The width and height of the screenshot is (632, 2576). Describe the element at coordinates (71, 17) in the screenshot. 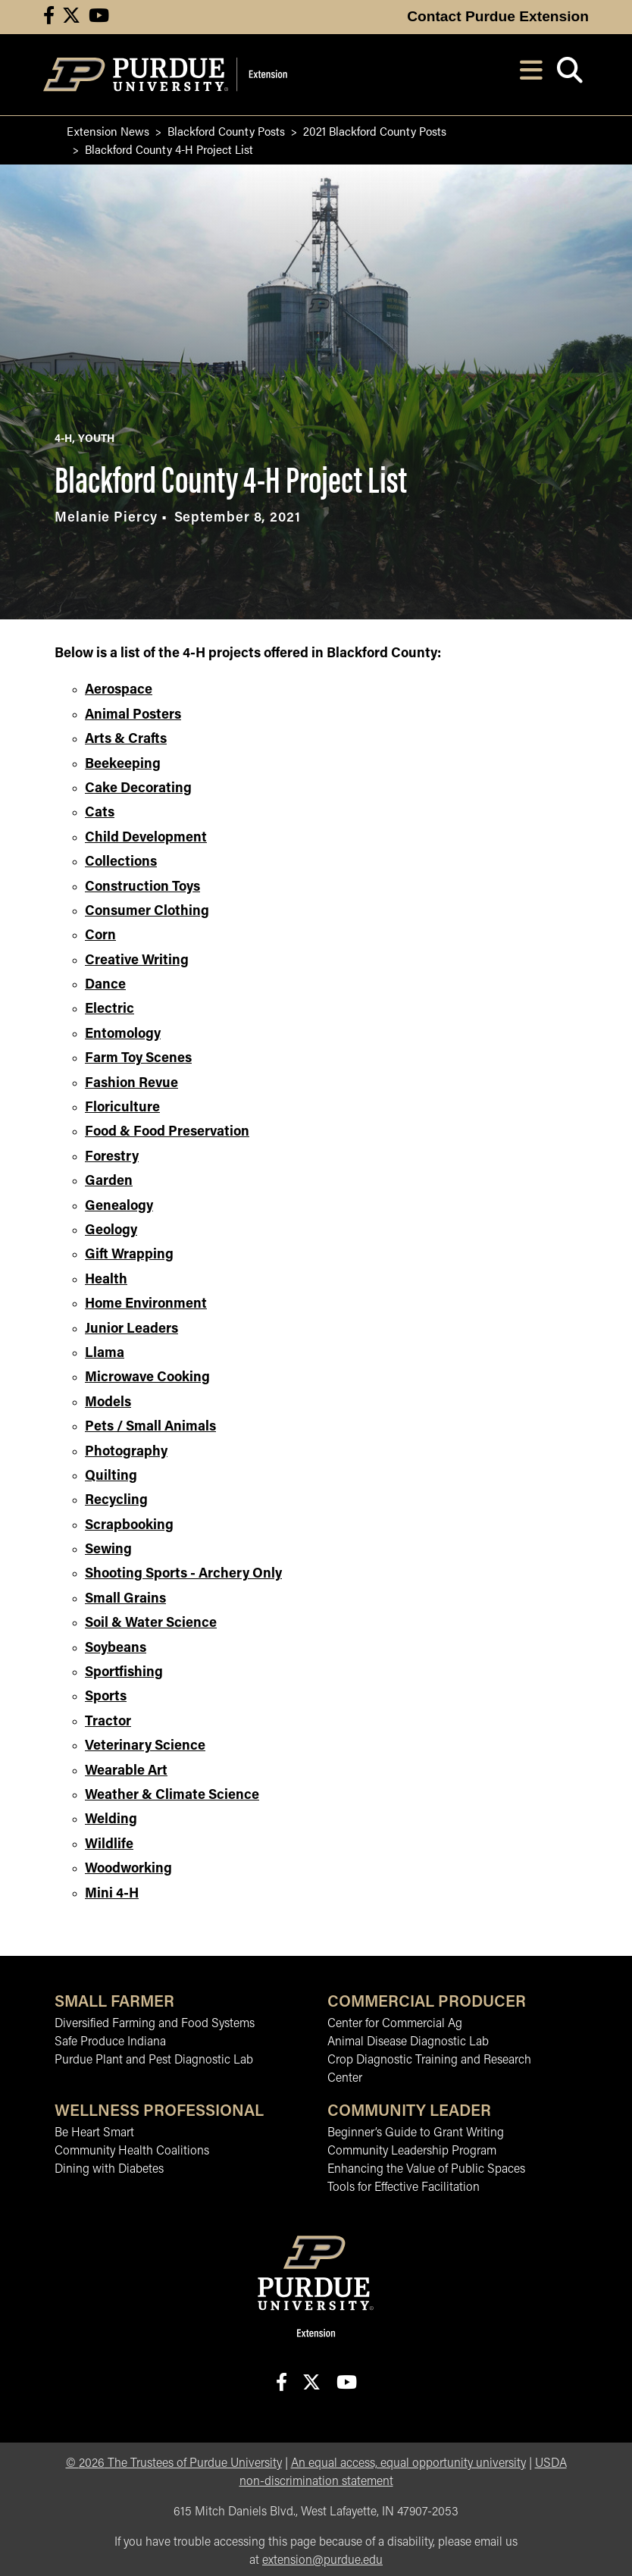

I see `[Connect with us on X]` at that location.